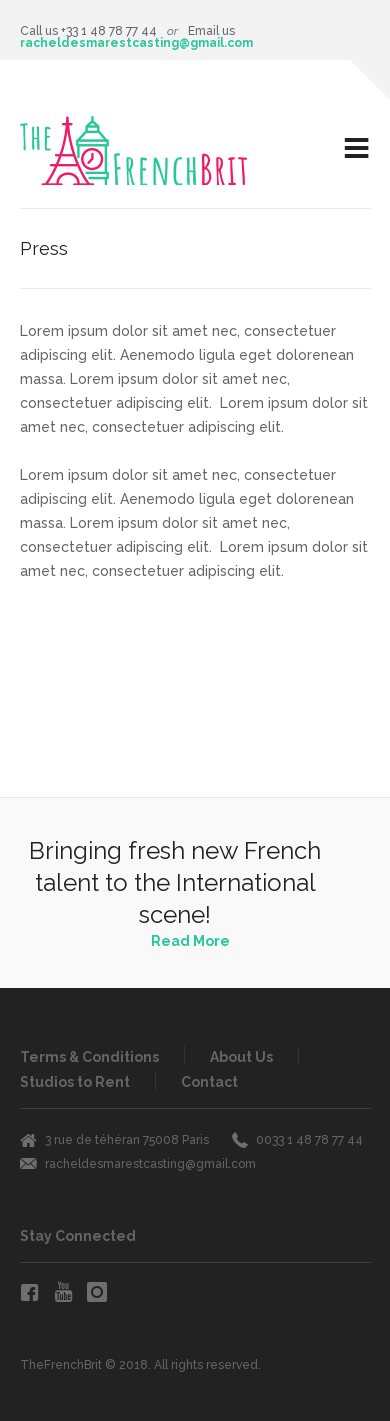 This screenshot has height=1421, width=390. What do you see at coordinates (190, 941) in the screenshot?
I see `Read More` at bounding box center [190, 941].